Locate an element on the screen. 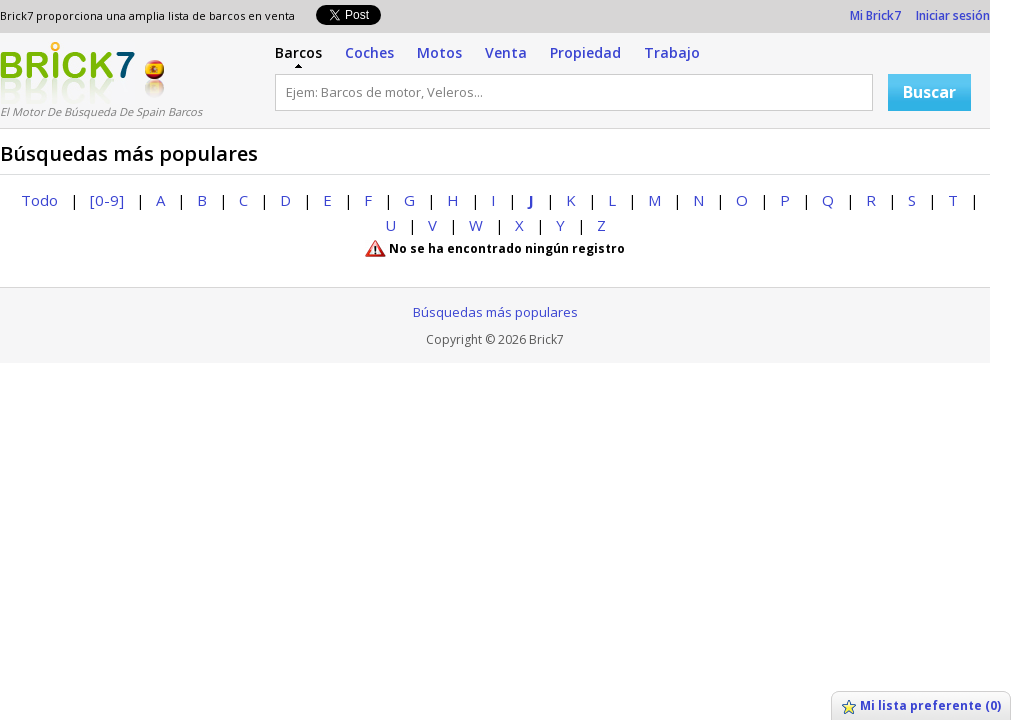  Todo is located at coordinates (39, 200).